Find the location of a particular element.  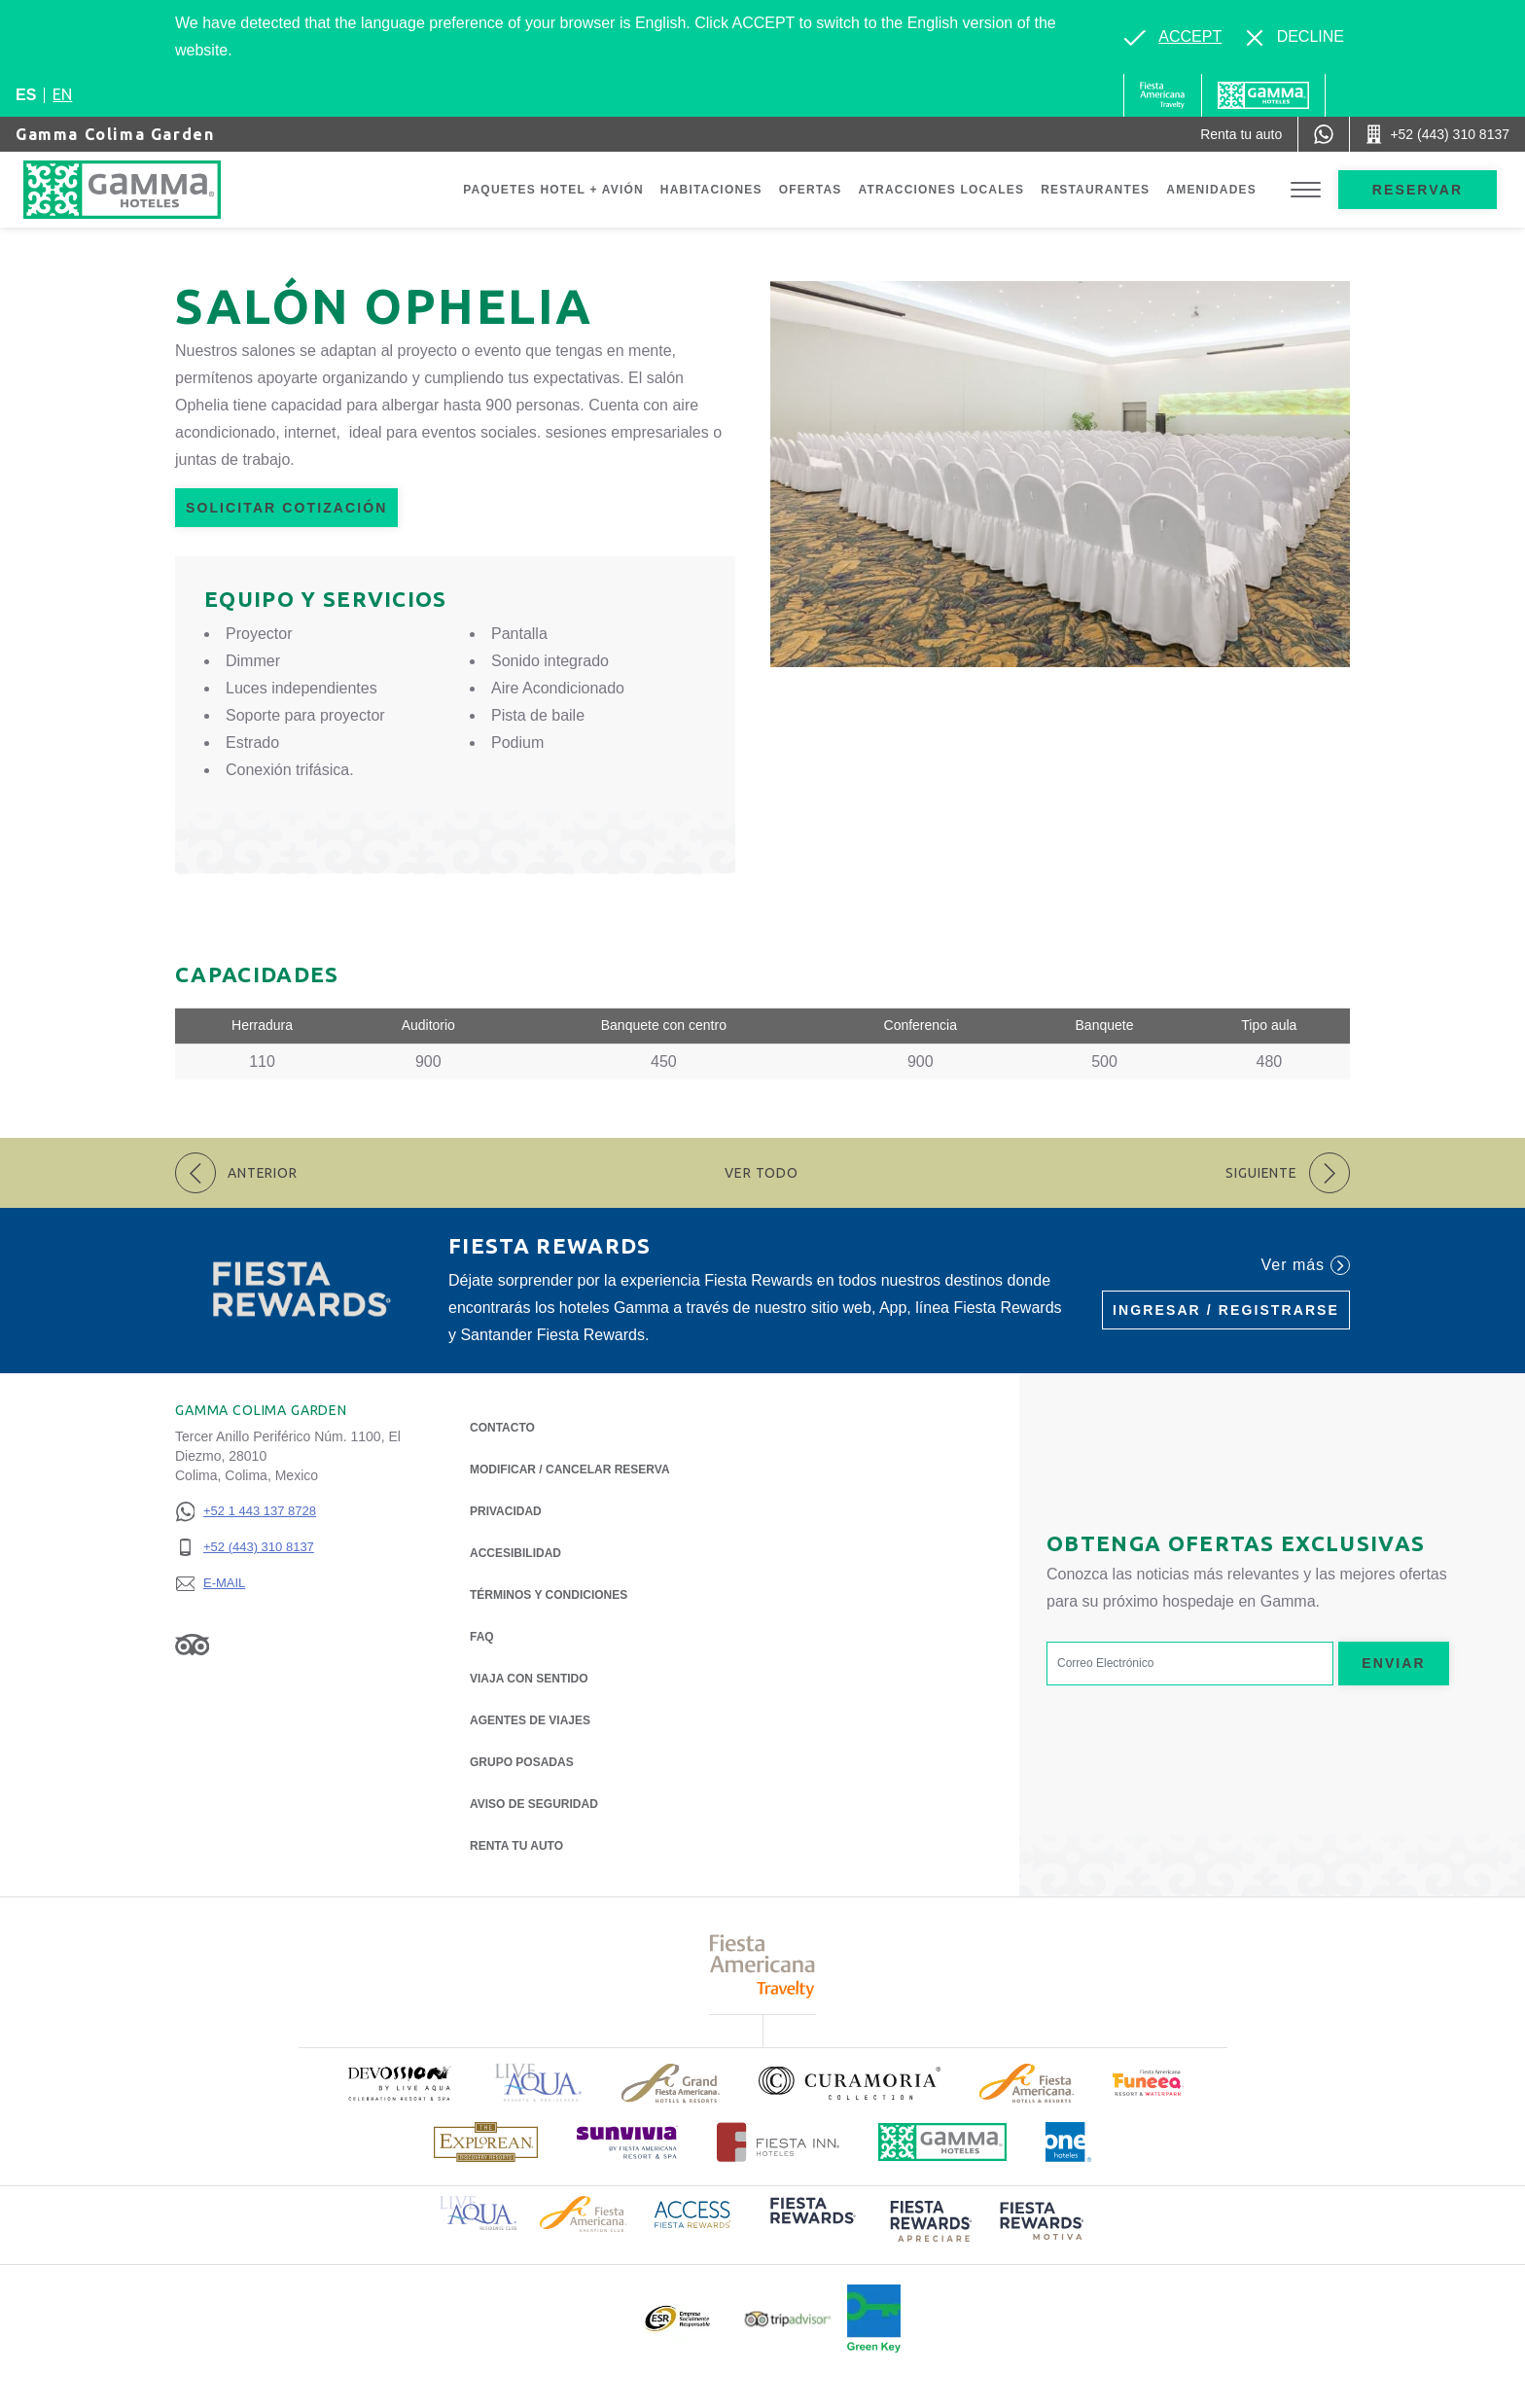

Ingresar / Registrarse [Ingresar / Registrarse (Opens in a new tab), Opens in a new tab.] is located at coordinates (1226, 1310).